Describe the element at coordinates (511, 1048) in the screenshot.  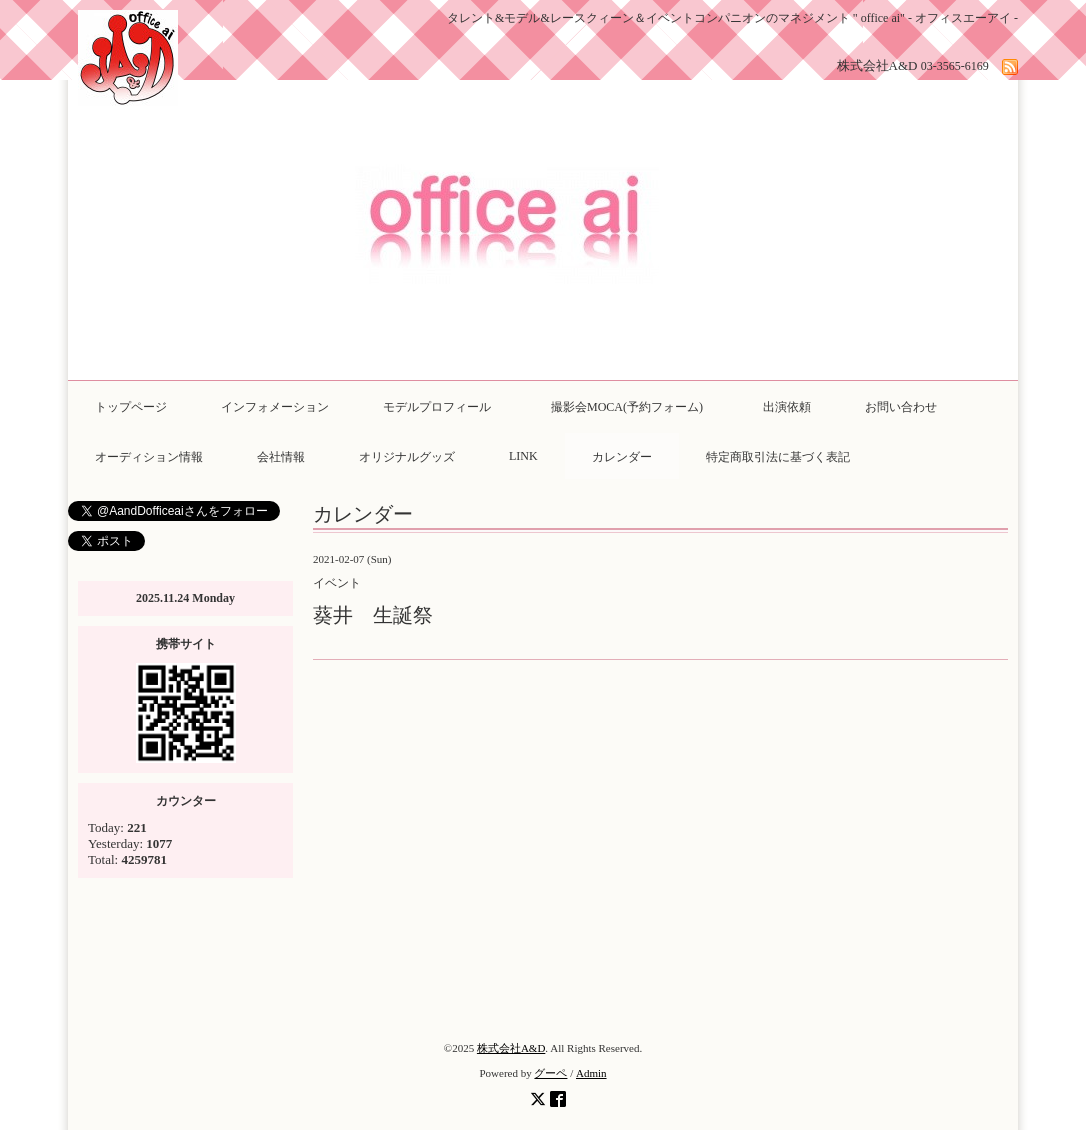
I see `株式会社A&D` at that location.